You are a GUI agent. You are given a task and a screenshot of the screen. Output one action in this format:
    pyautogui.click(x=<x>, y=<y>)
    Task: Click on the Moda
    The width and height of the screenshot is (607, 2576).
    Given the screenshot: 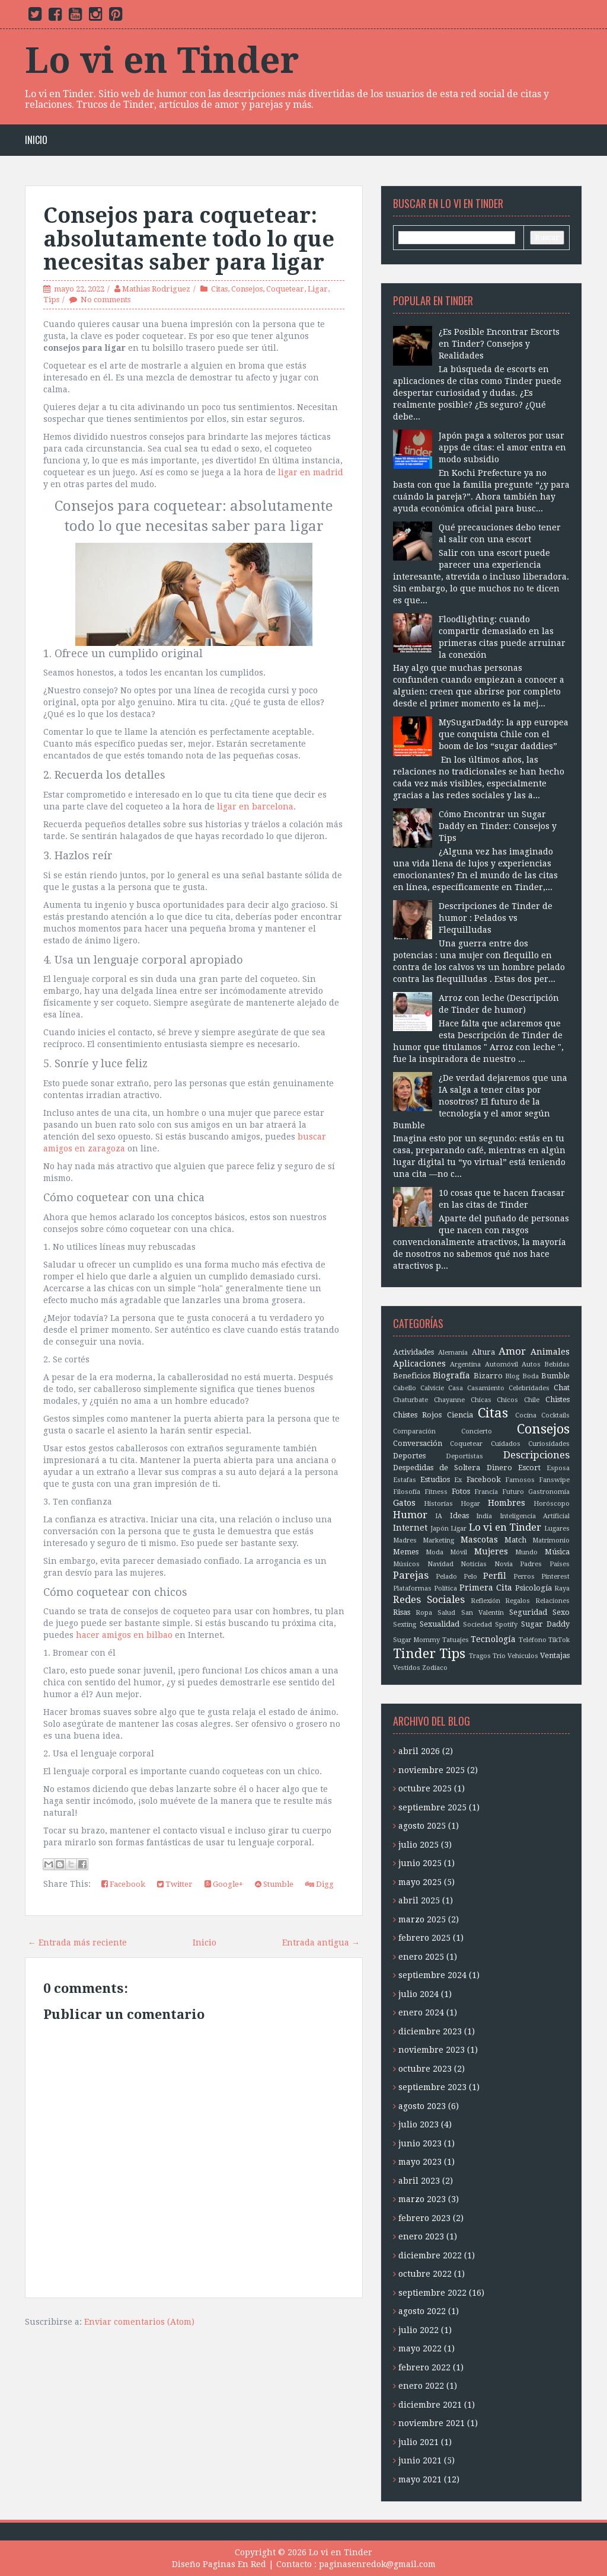 What is the action you would take?
    pyautogui.click(x=434, y=1552)
    